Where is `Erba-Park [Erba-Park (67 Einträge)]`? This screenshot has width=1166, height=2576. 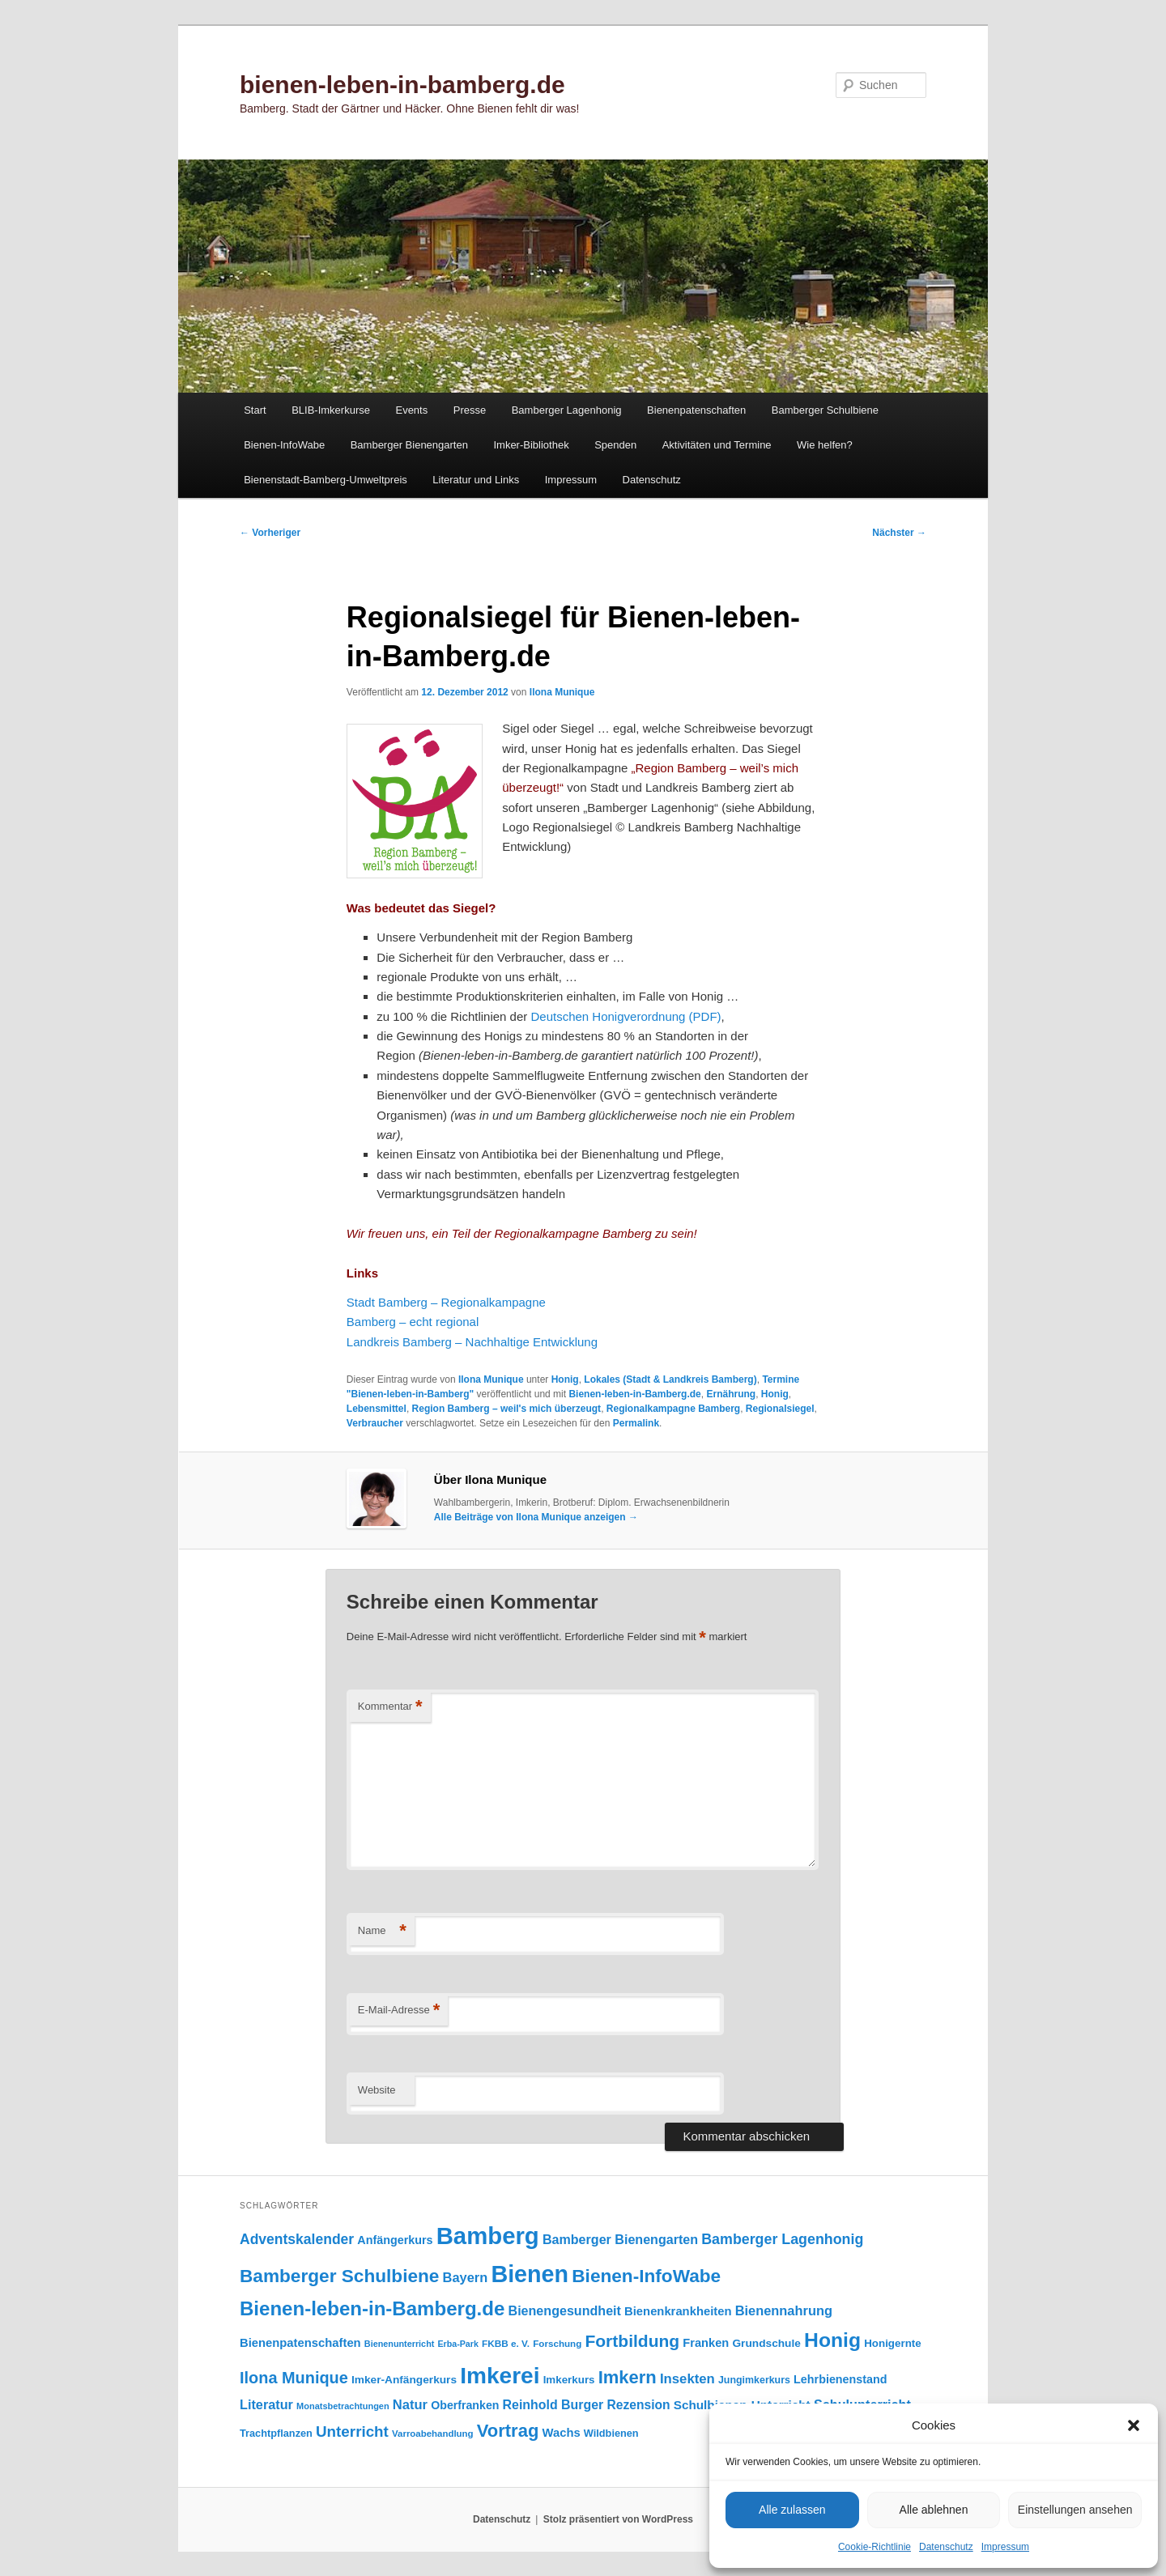
Erba-Park [Erba-Park (67 Einträge)] is located at coordinates (458, 2344).